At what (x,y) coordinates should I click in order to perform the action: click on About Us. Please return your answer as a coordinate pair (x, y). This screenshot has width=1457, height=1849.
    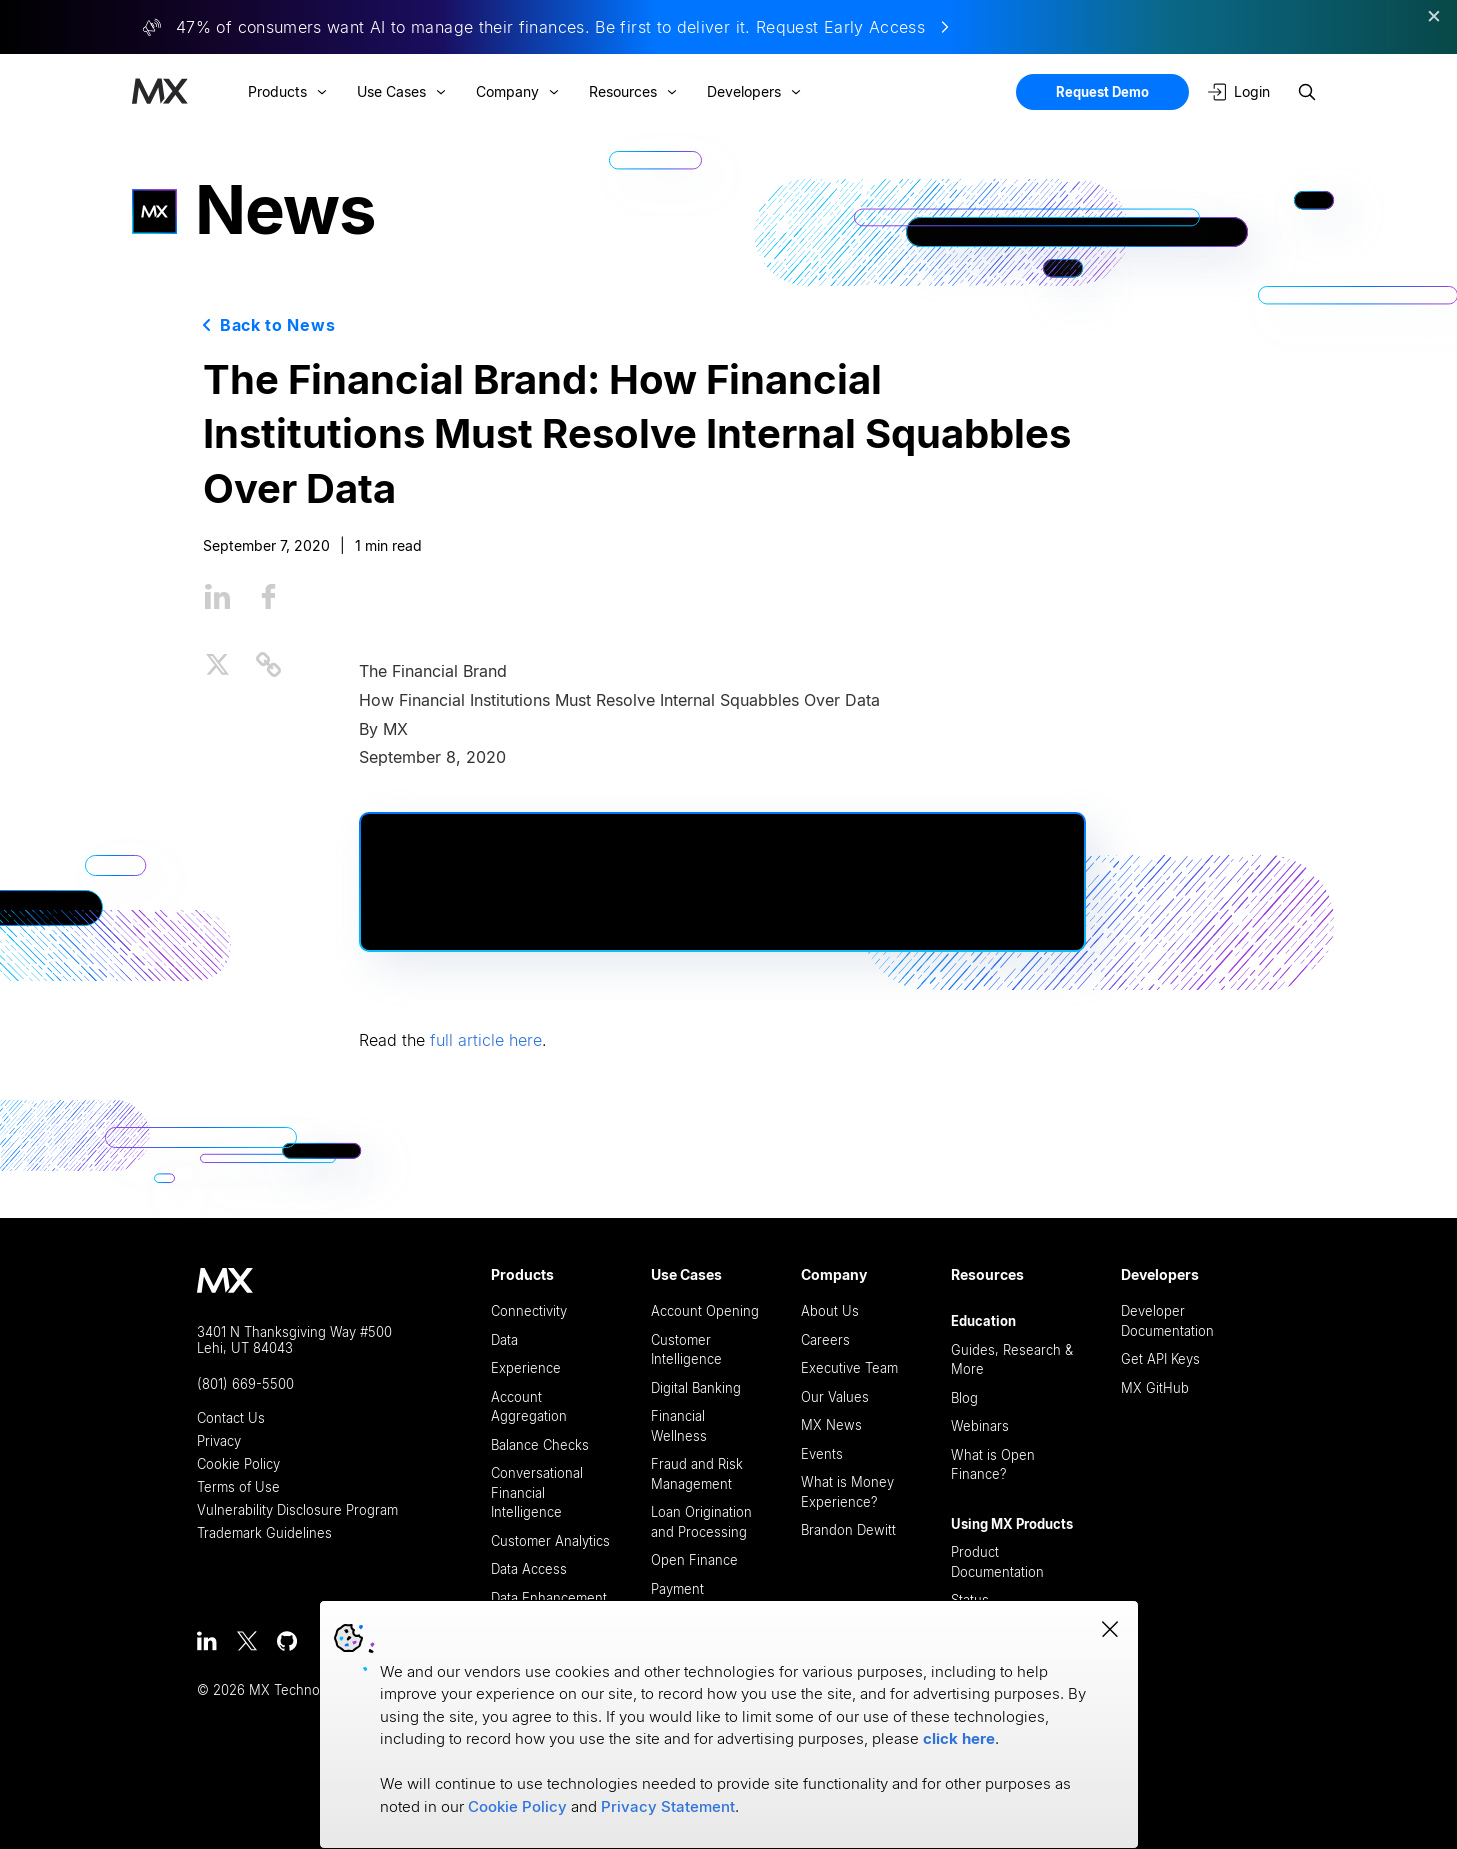
    Looking at the image, I should click on (830, 1311).